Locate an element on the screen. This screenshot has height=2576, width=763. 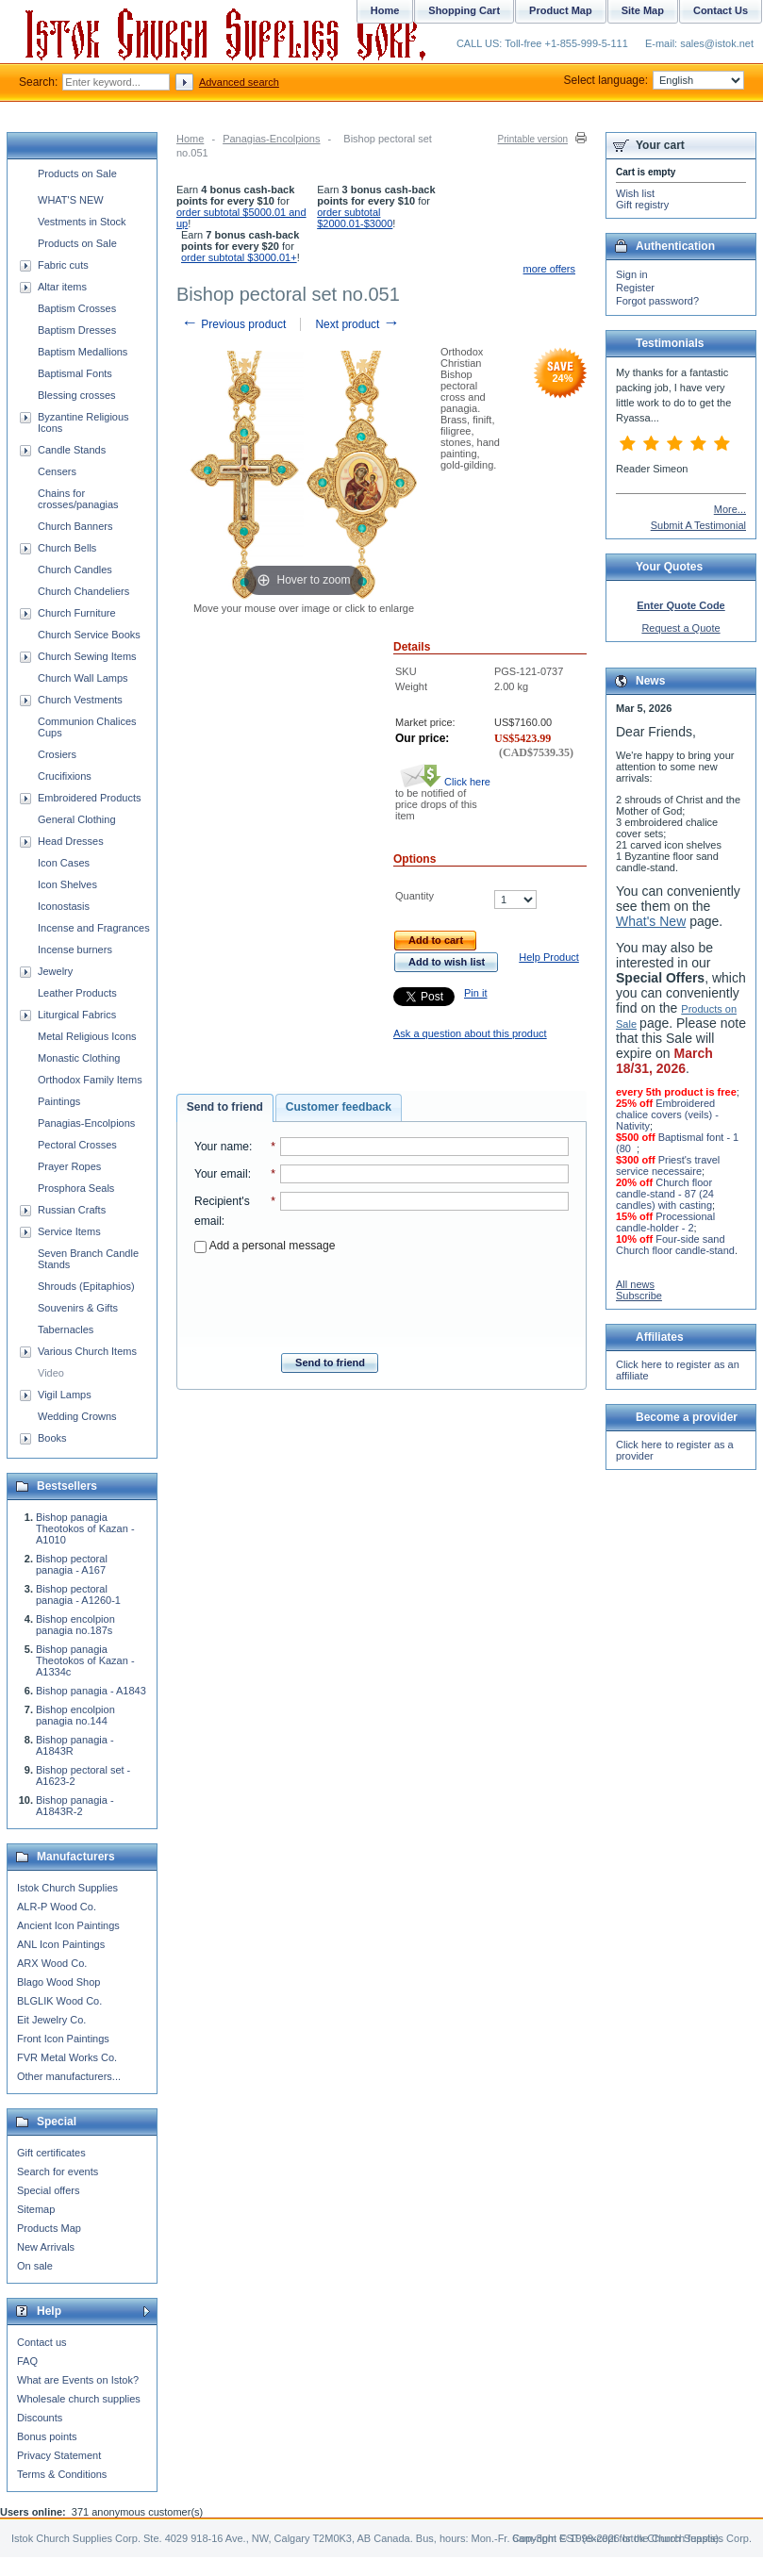
Pin it is located at coordinates (475, 993).